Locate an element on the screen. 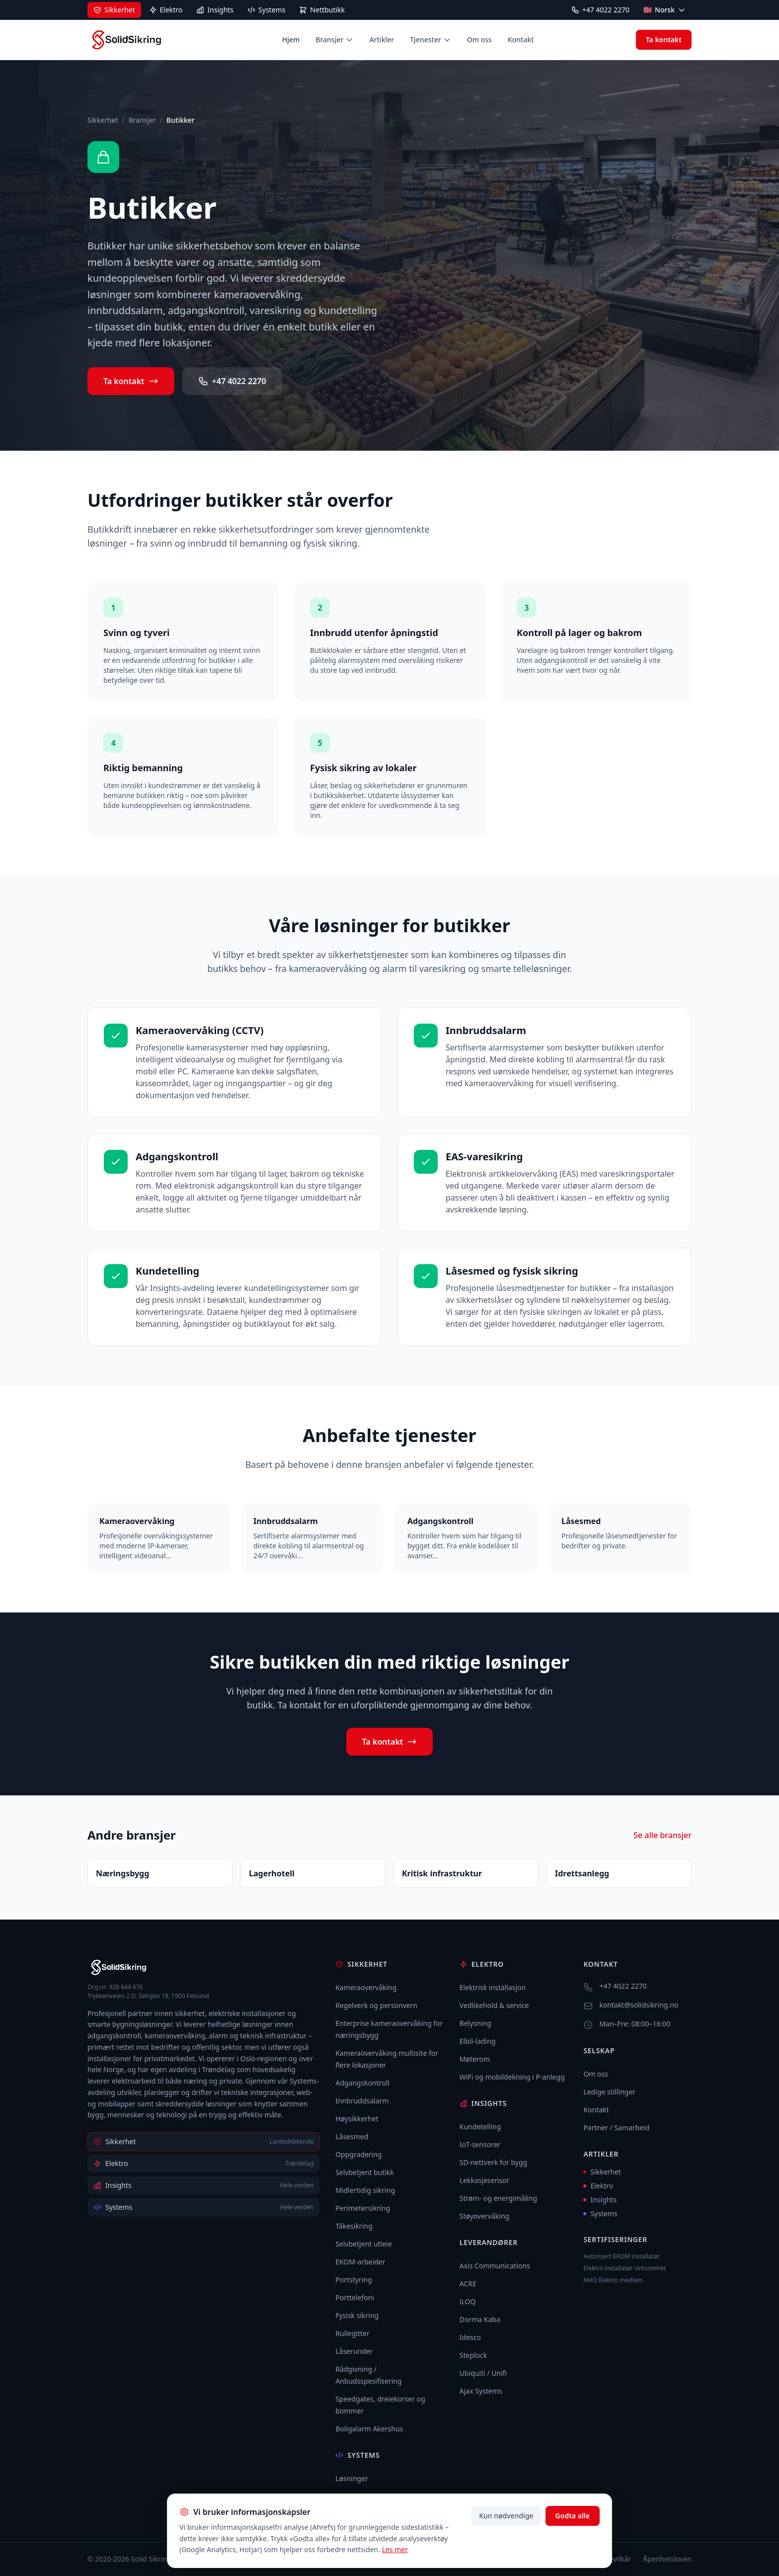  Bransjer is located at coordinates (334, 39).